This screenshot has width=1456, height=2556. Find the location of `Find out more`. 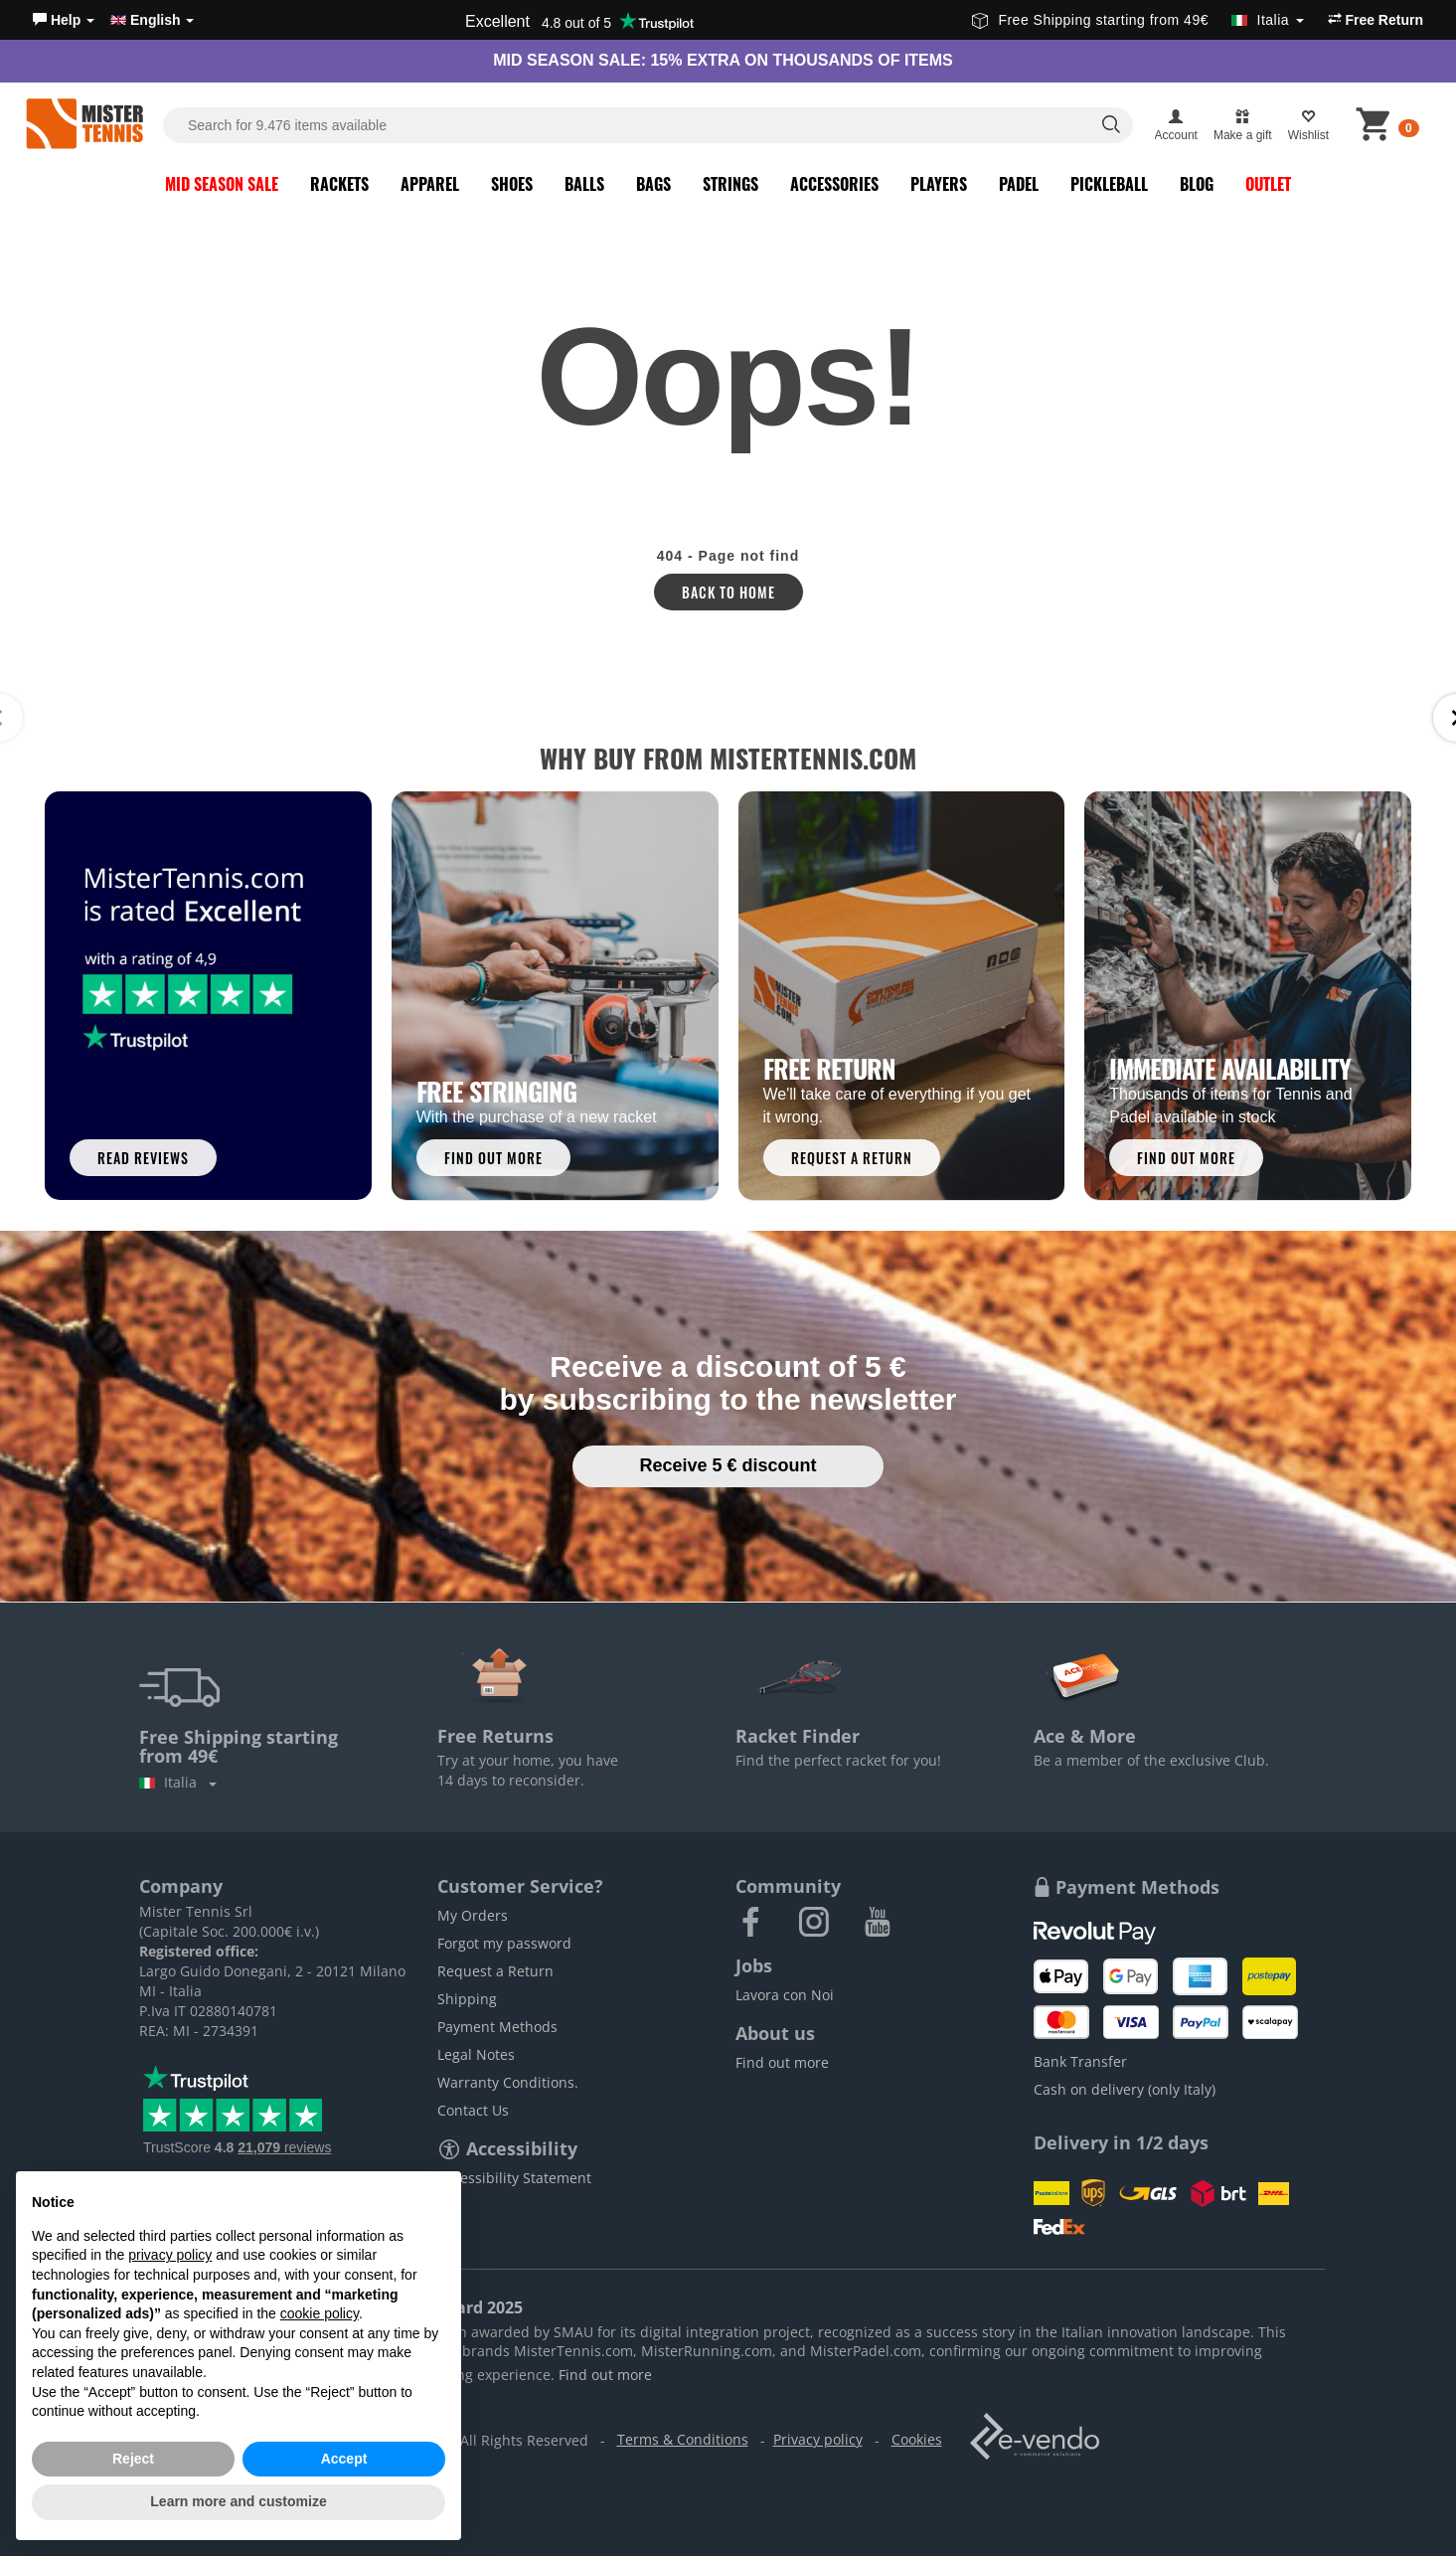

Find out more is located at coordinates (782, 2062).